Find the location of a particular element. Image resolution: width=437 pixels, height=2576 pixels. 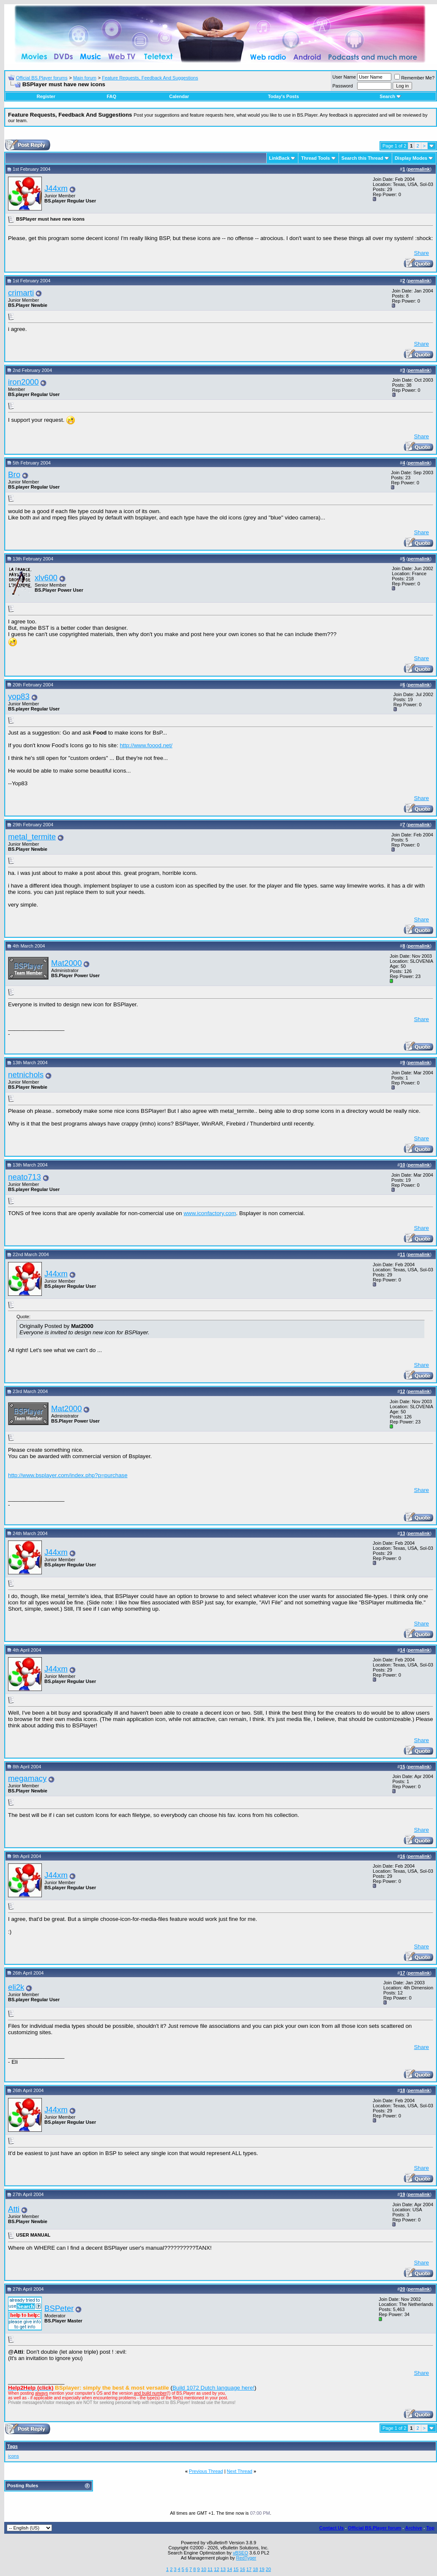

Remember Me? is located at coordinates (414, 77).